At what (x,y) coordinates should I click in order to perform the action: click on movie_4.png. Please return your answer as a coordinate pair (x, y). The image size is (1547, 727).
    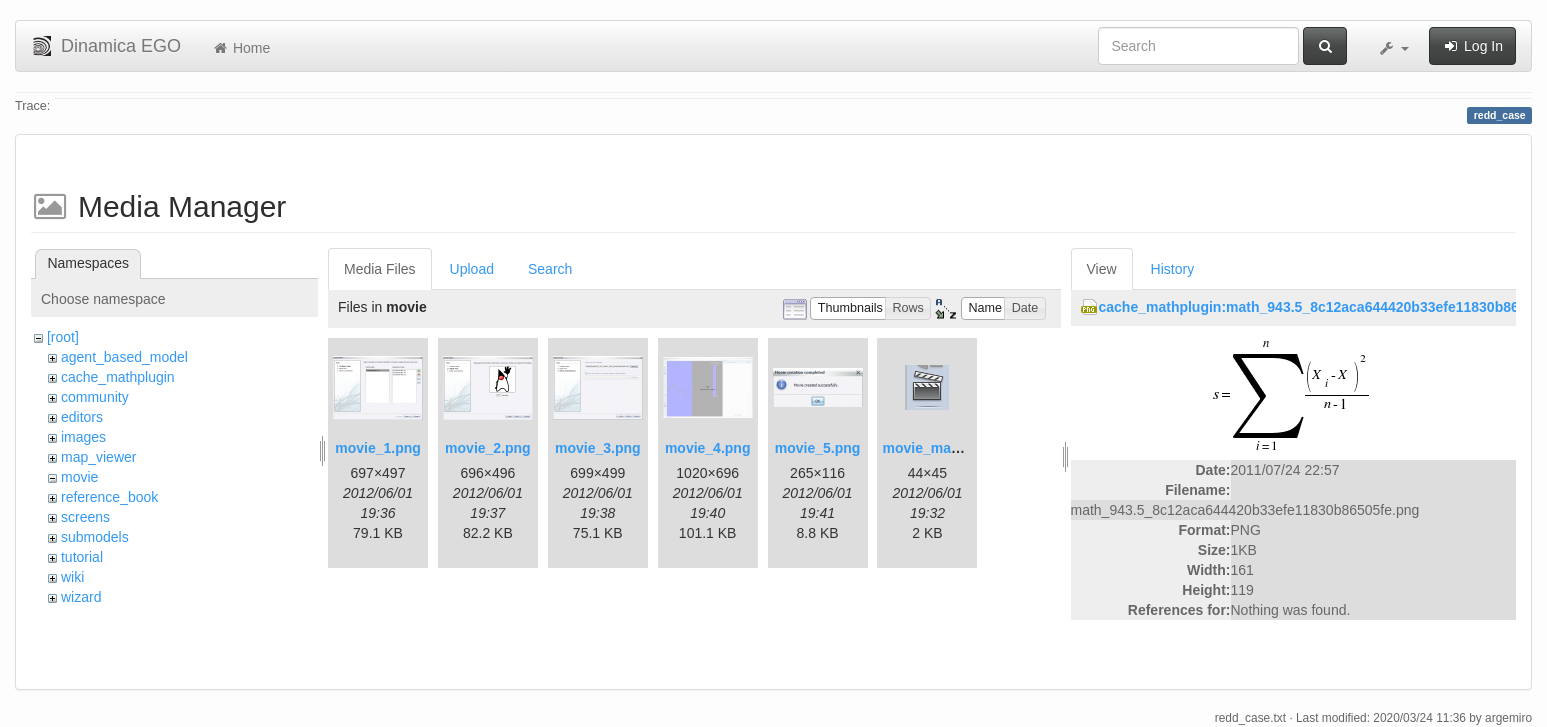
    Looking at the image, I should click on (708, 448).